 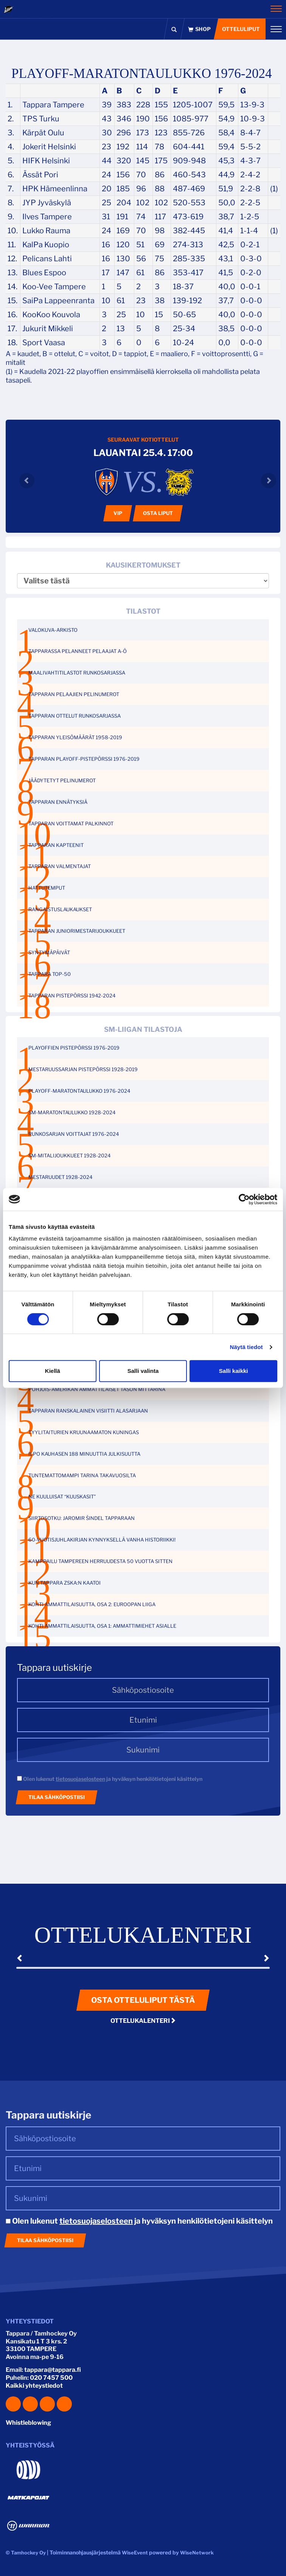 I want to click on 60-VUOTISJUHLAKIRJAN KYNNYKSELLÄ VANHA HISTORIIKKI!, so click(x=102, y=1540).